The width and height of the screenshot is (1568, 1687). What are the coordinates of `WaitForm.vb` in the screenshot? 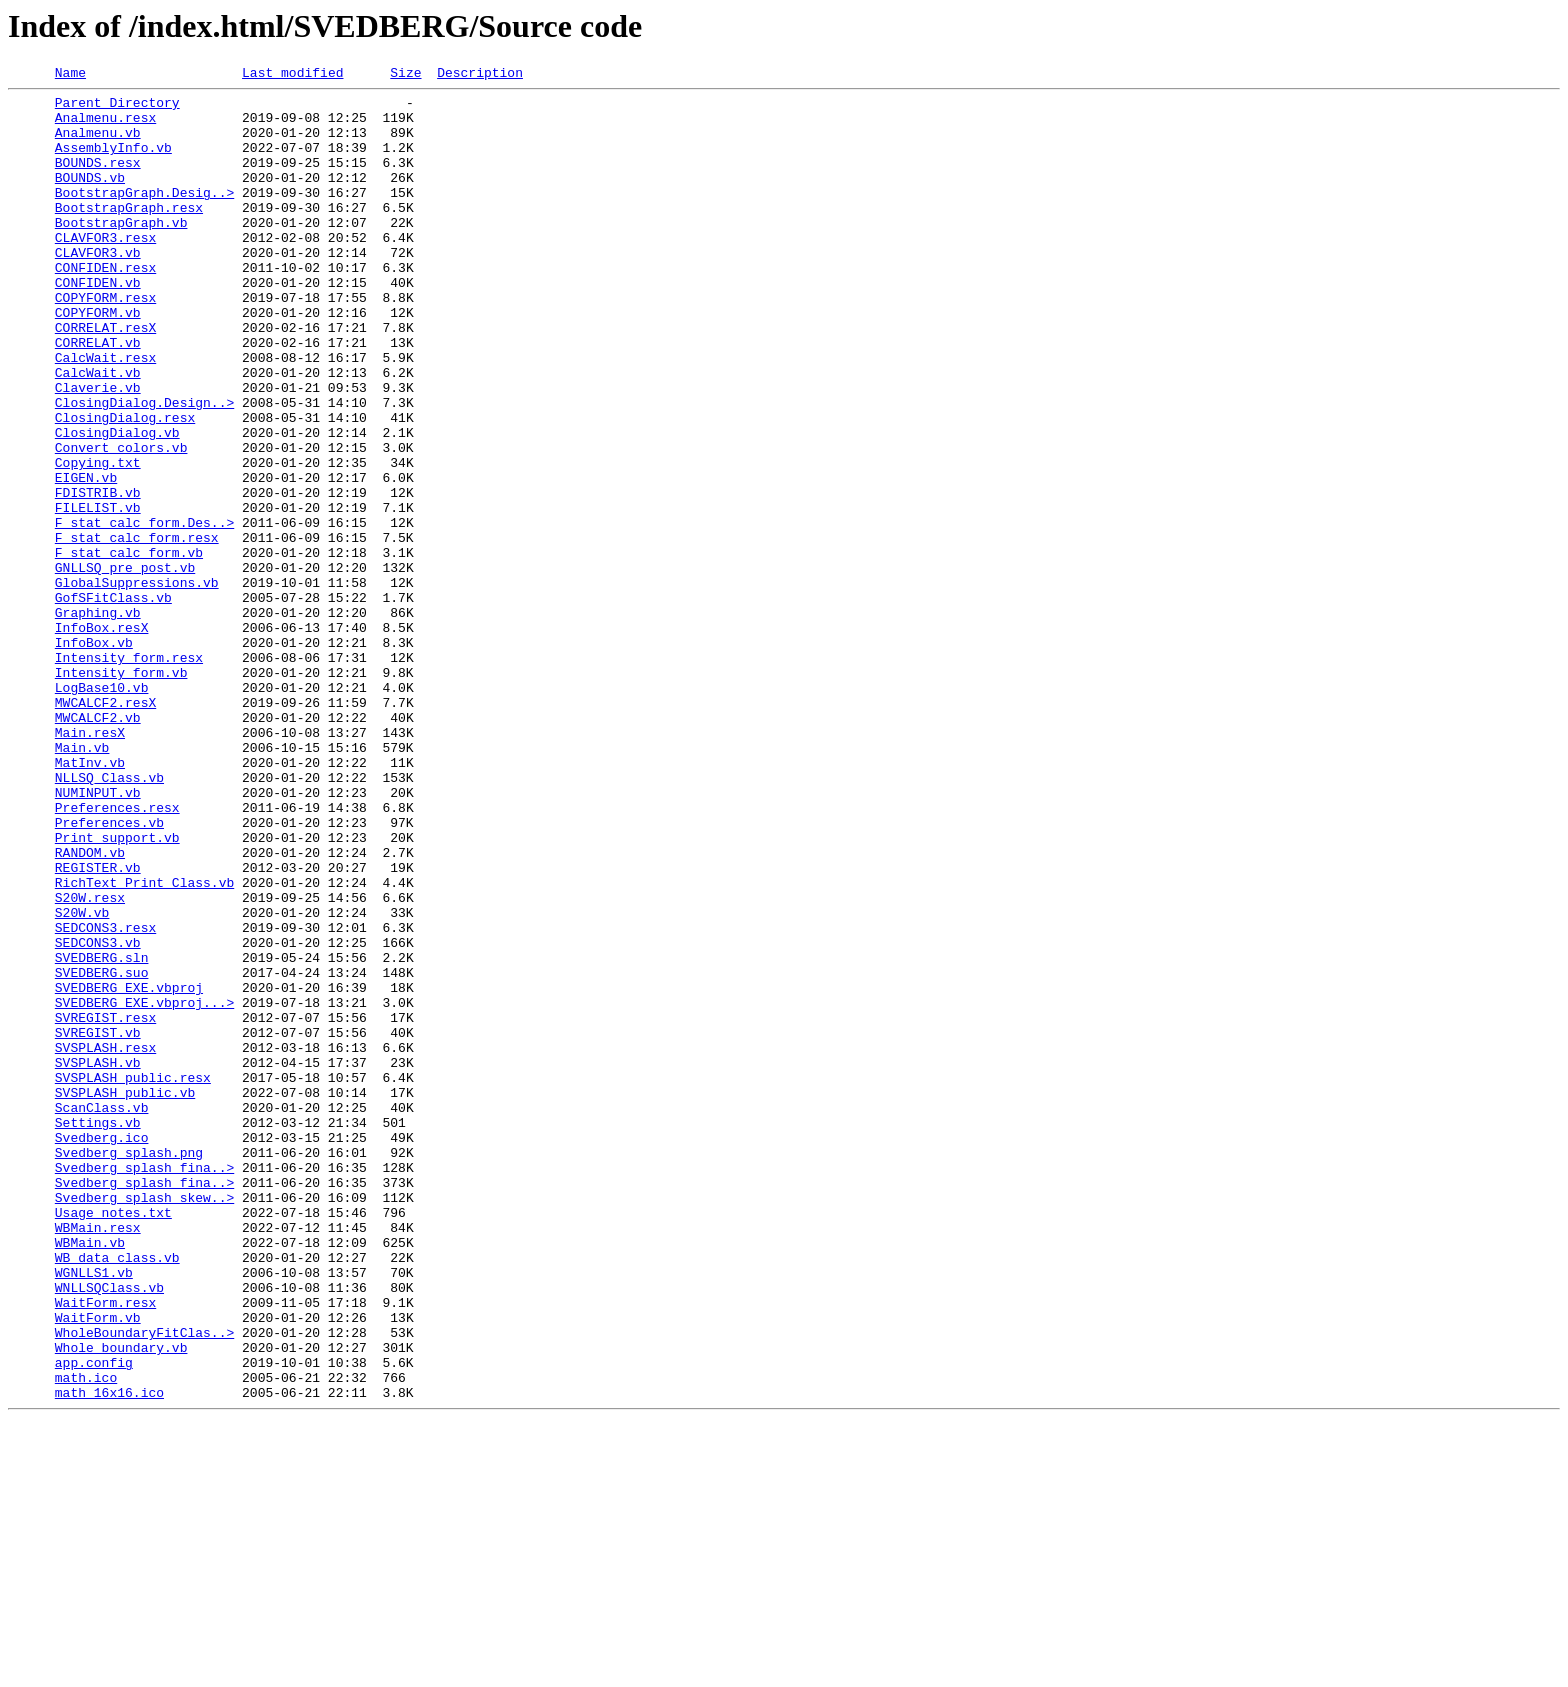 It's located at (98, 1566).